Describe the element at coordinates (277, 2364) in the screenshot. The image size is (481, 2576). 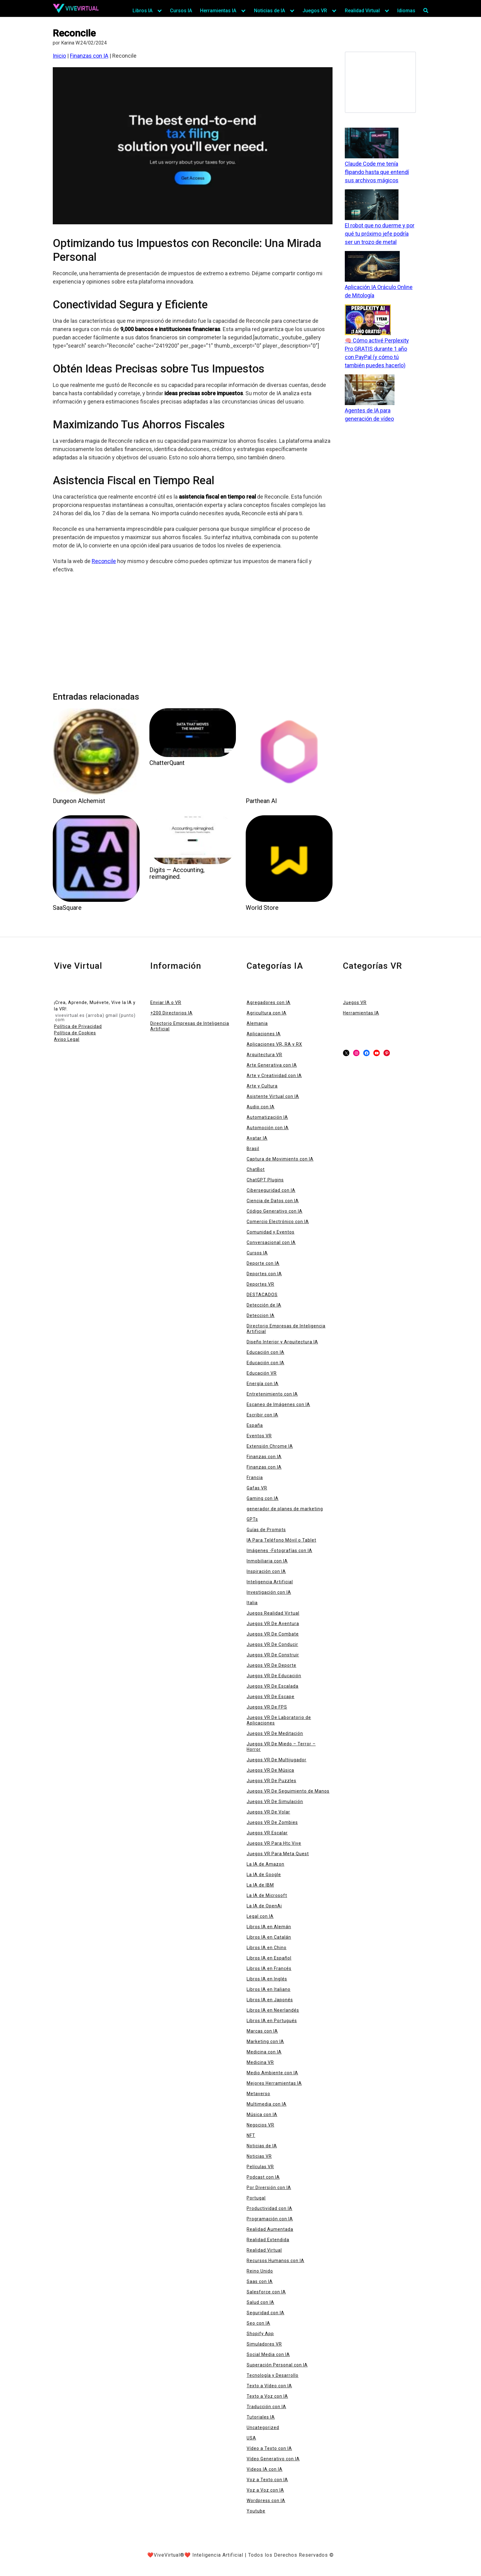
I see `Superación Personal con IA` at that location.